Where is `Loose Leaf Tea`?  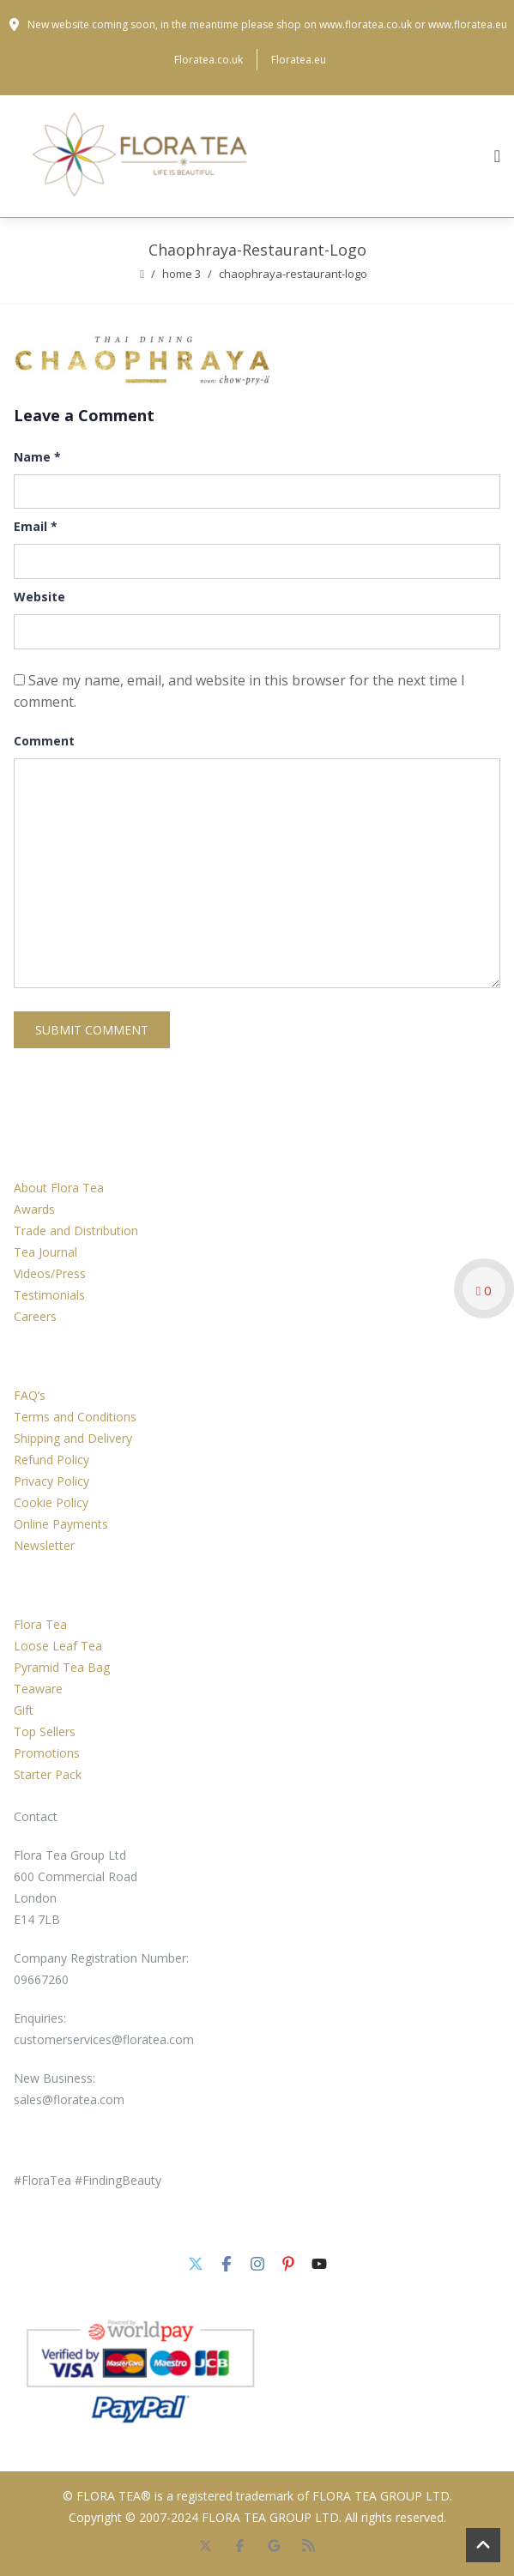 Loose Leaf Tea is located at coordinates (58, 1646).